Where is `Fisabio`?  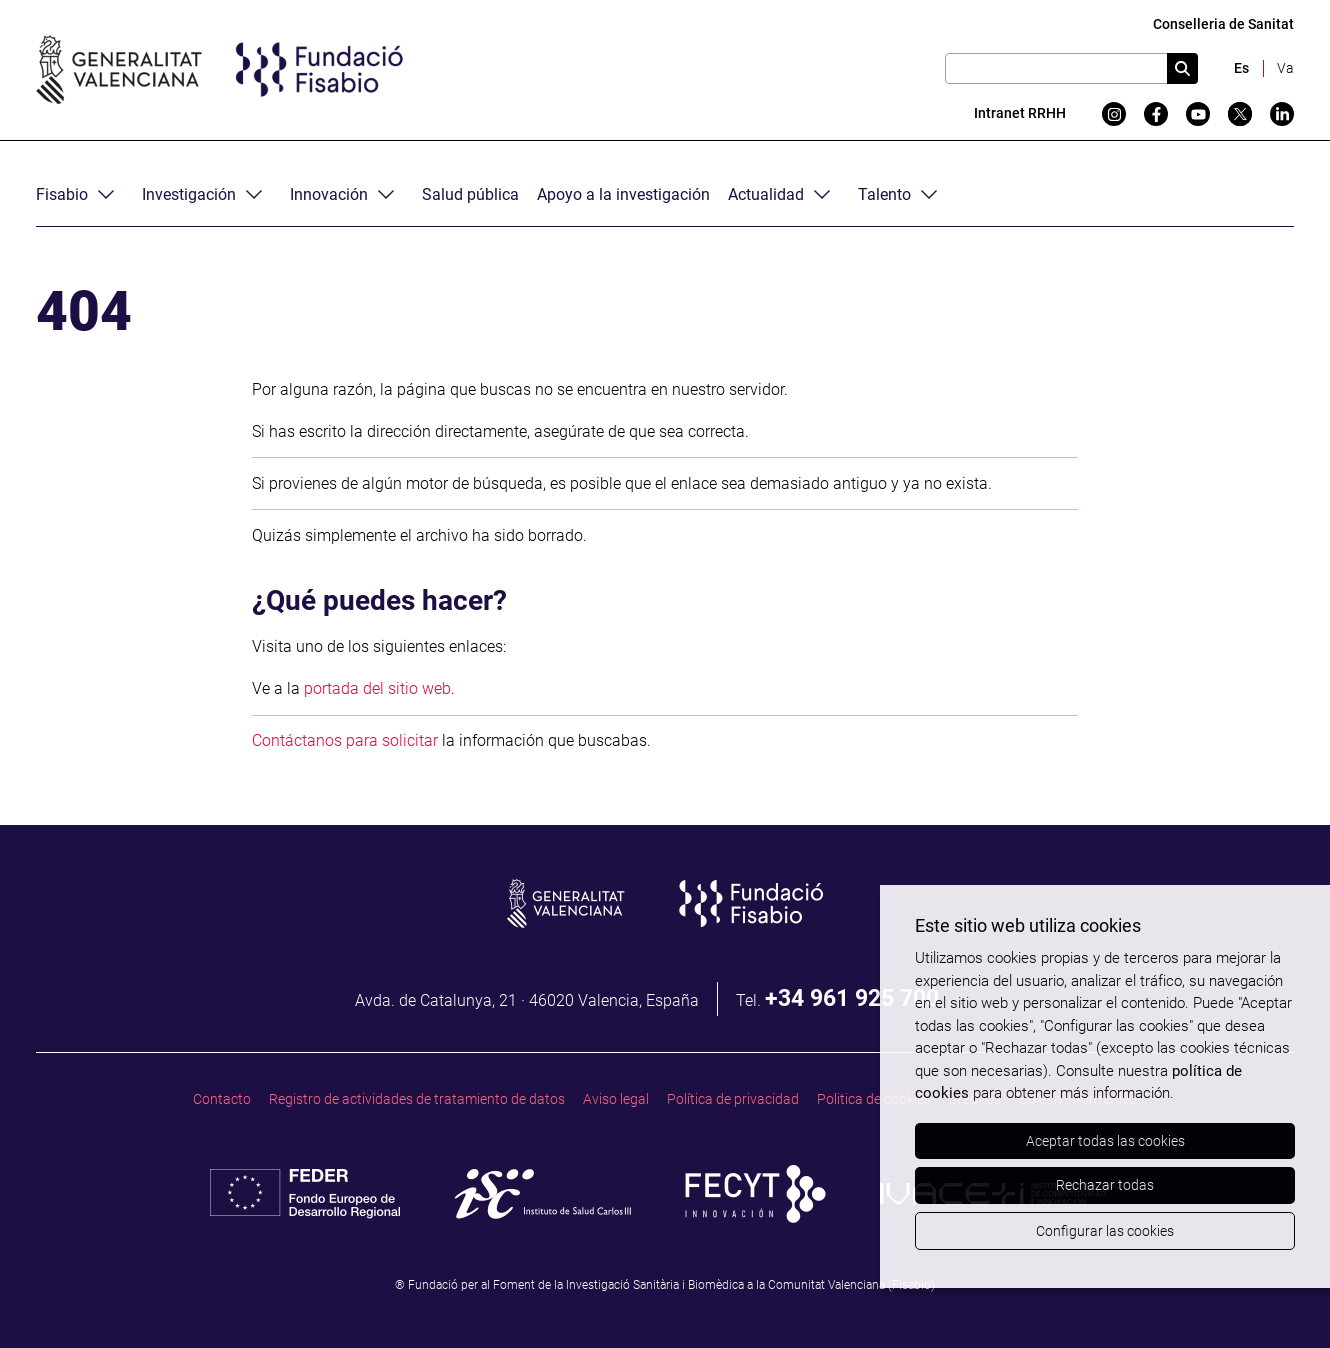
Fisabio is located at coordinates (62, 194).